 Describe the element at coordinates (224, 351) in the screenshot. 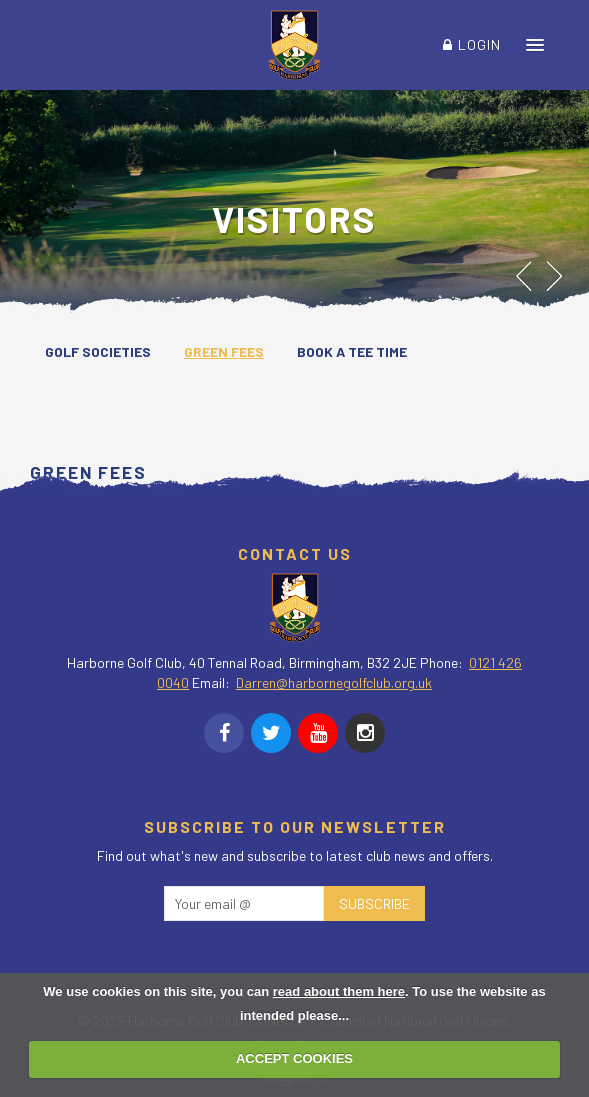

I see `Green Fees` at that location.